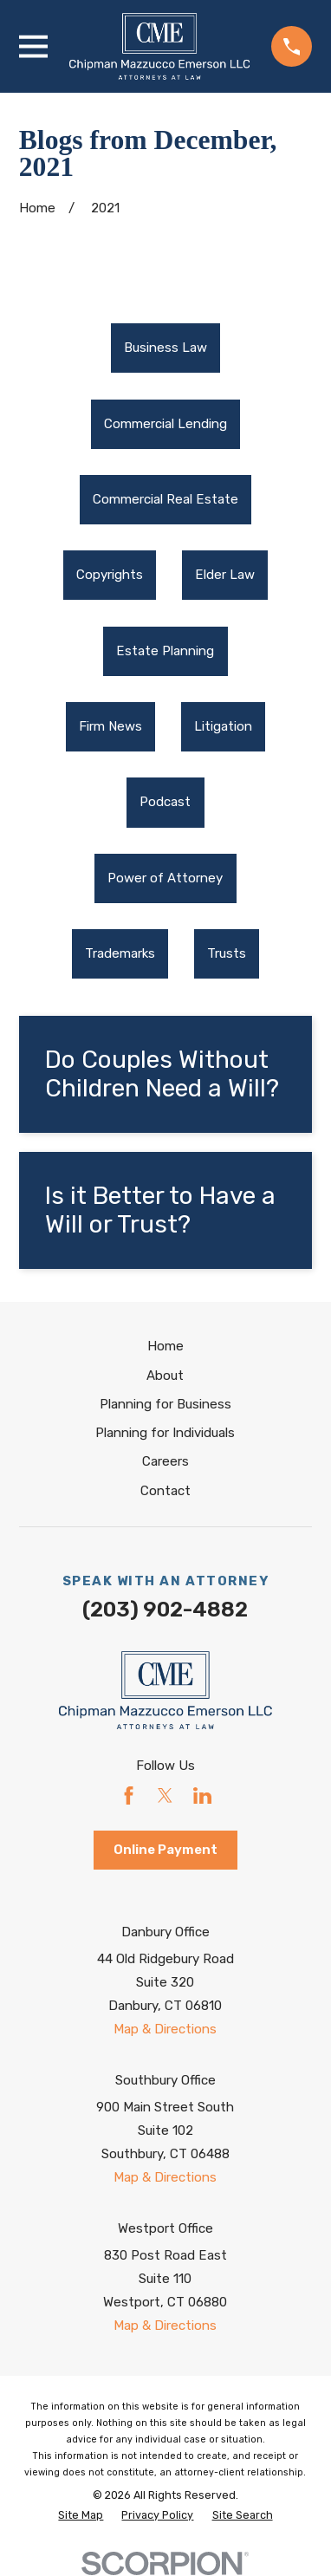 The image size is (331, 2576). What do you see at coordinates (165, 802) in the screenshot?
I see `Podcast` at bounding box center [165, 802].